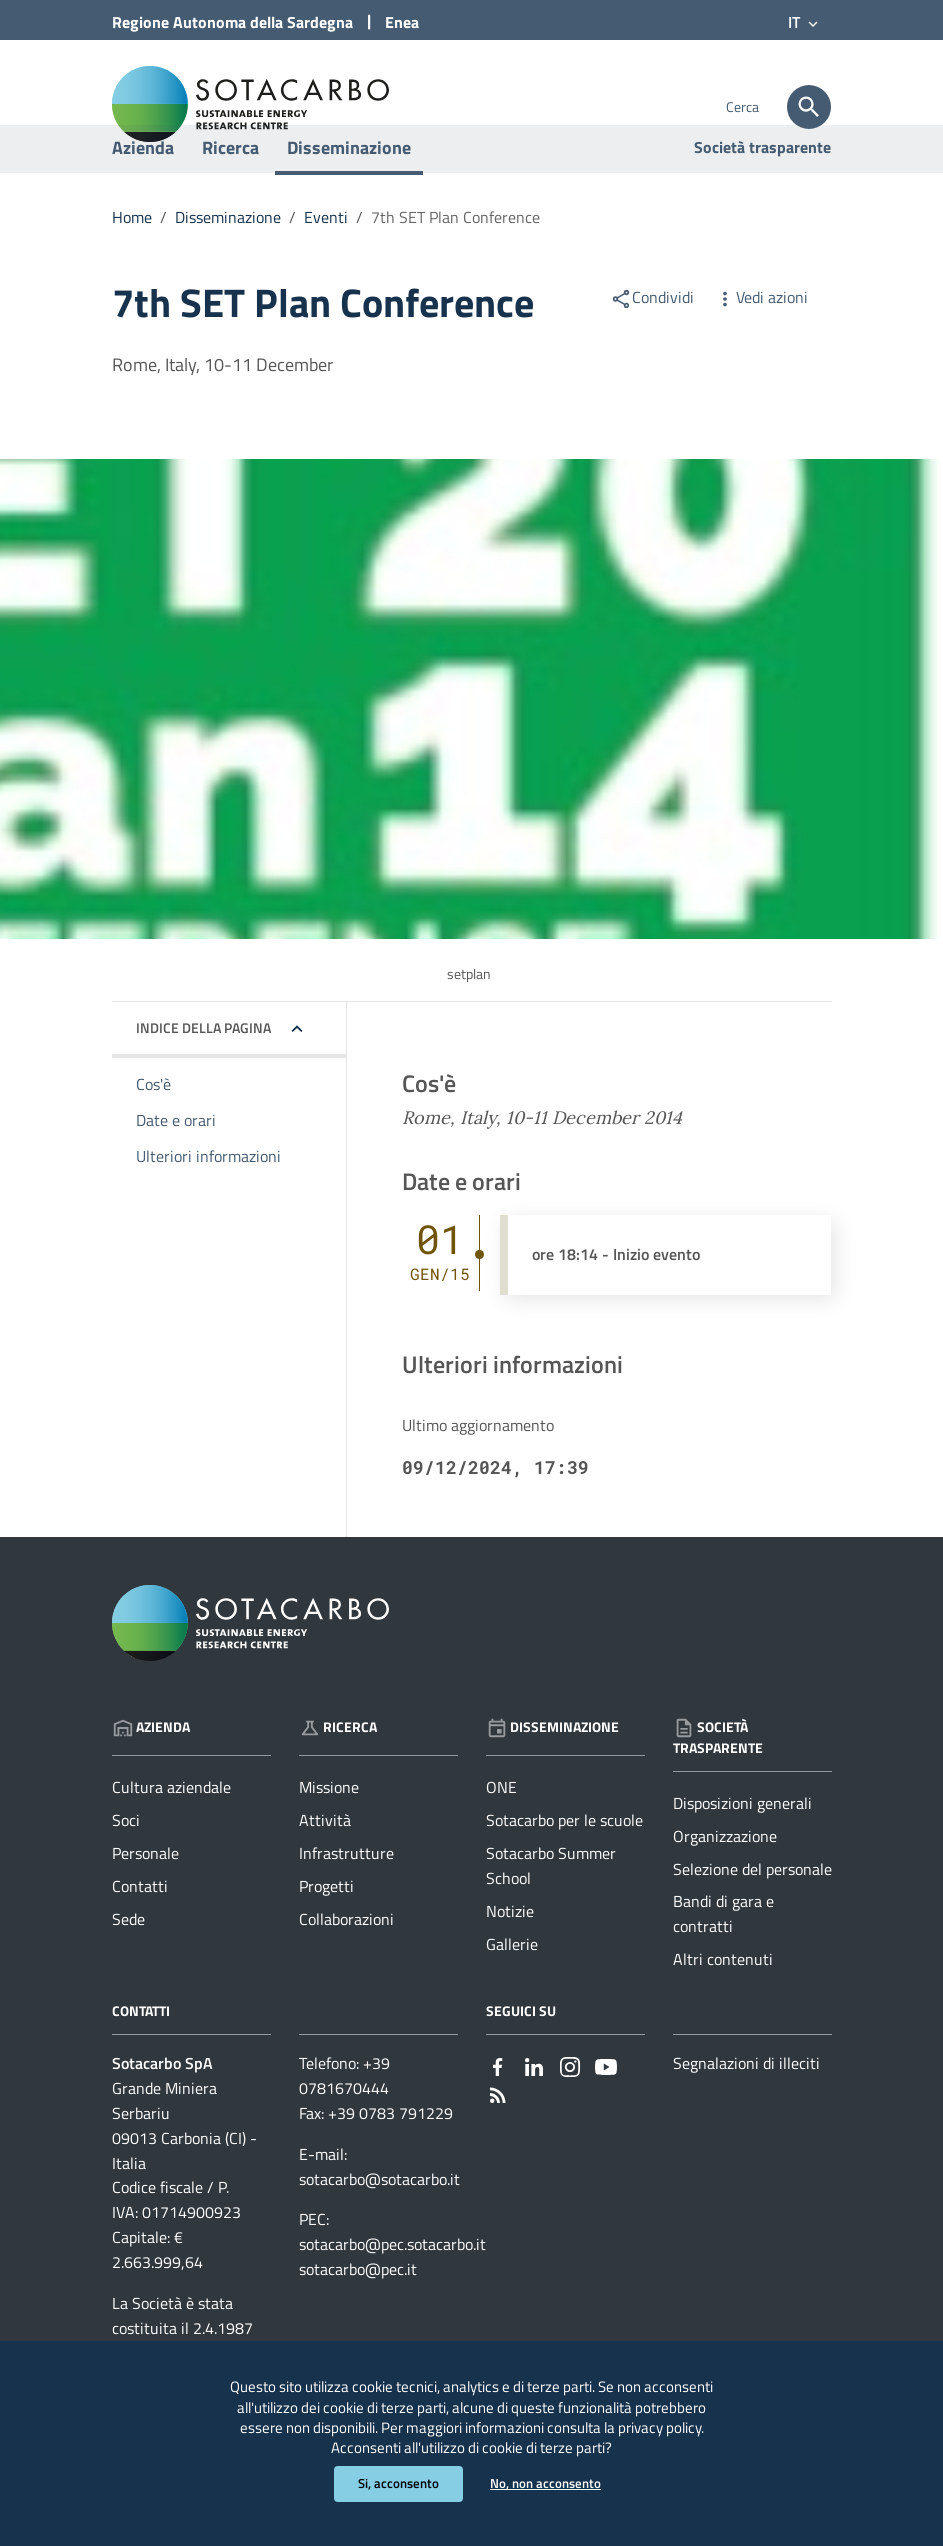 Image resolution: width=943 pixels, height=2546 pixels. What do you see at coordinates (326, 1937) in the screenshot?
I see `Progetti [Vai alla pagina: Ricerca - Progetti]` at bounding box center [326, 1937].